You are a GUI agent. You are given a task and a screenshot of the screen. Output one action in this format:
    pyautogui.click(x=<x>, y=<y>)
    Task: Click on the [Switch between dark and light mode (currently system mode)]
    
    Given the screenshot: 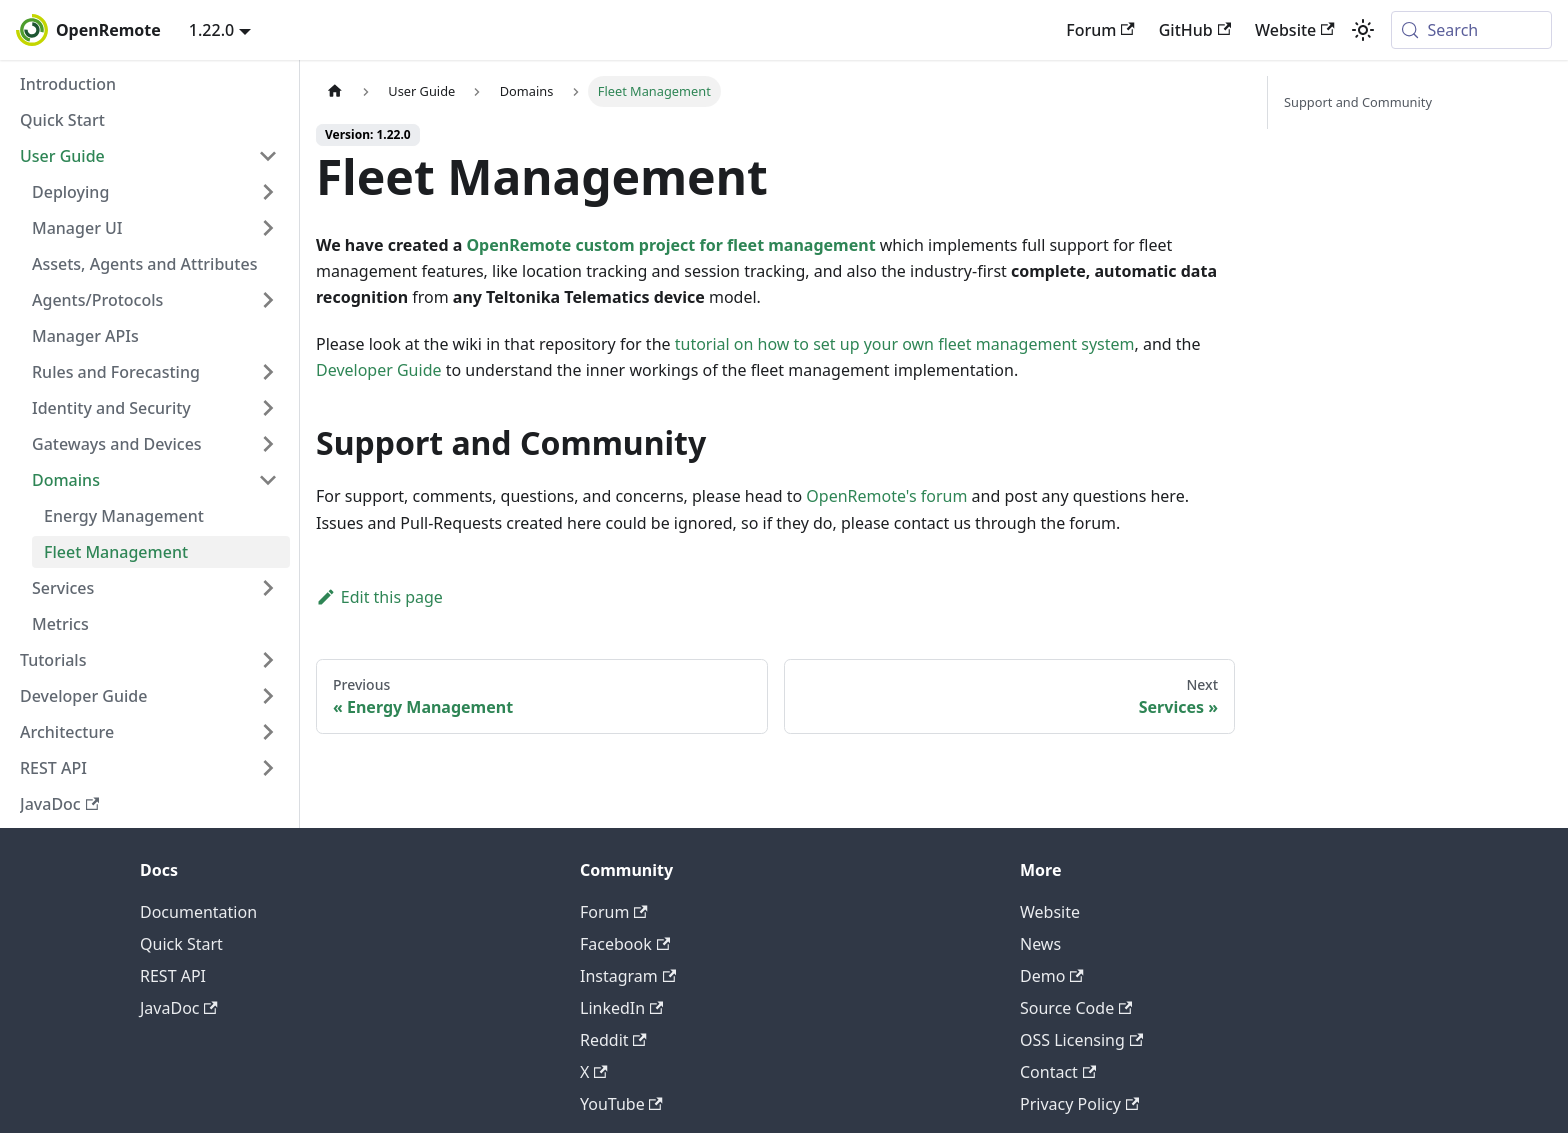 What is the action you would take?
    pyautogui.click(x=1363, y=30)
    